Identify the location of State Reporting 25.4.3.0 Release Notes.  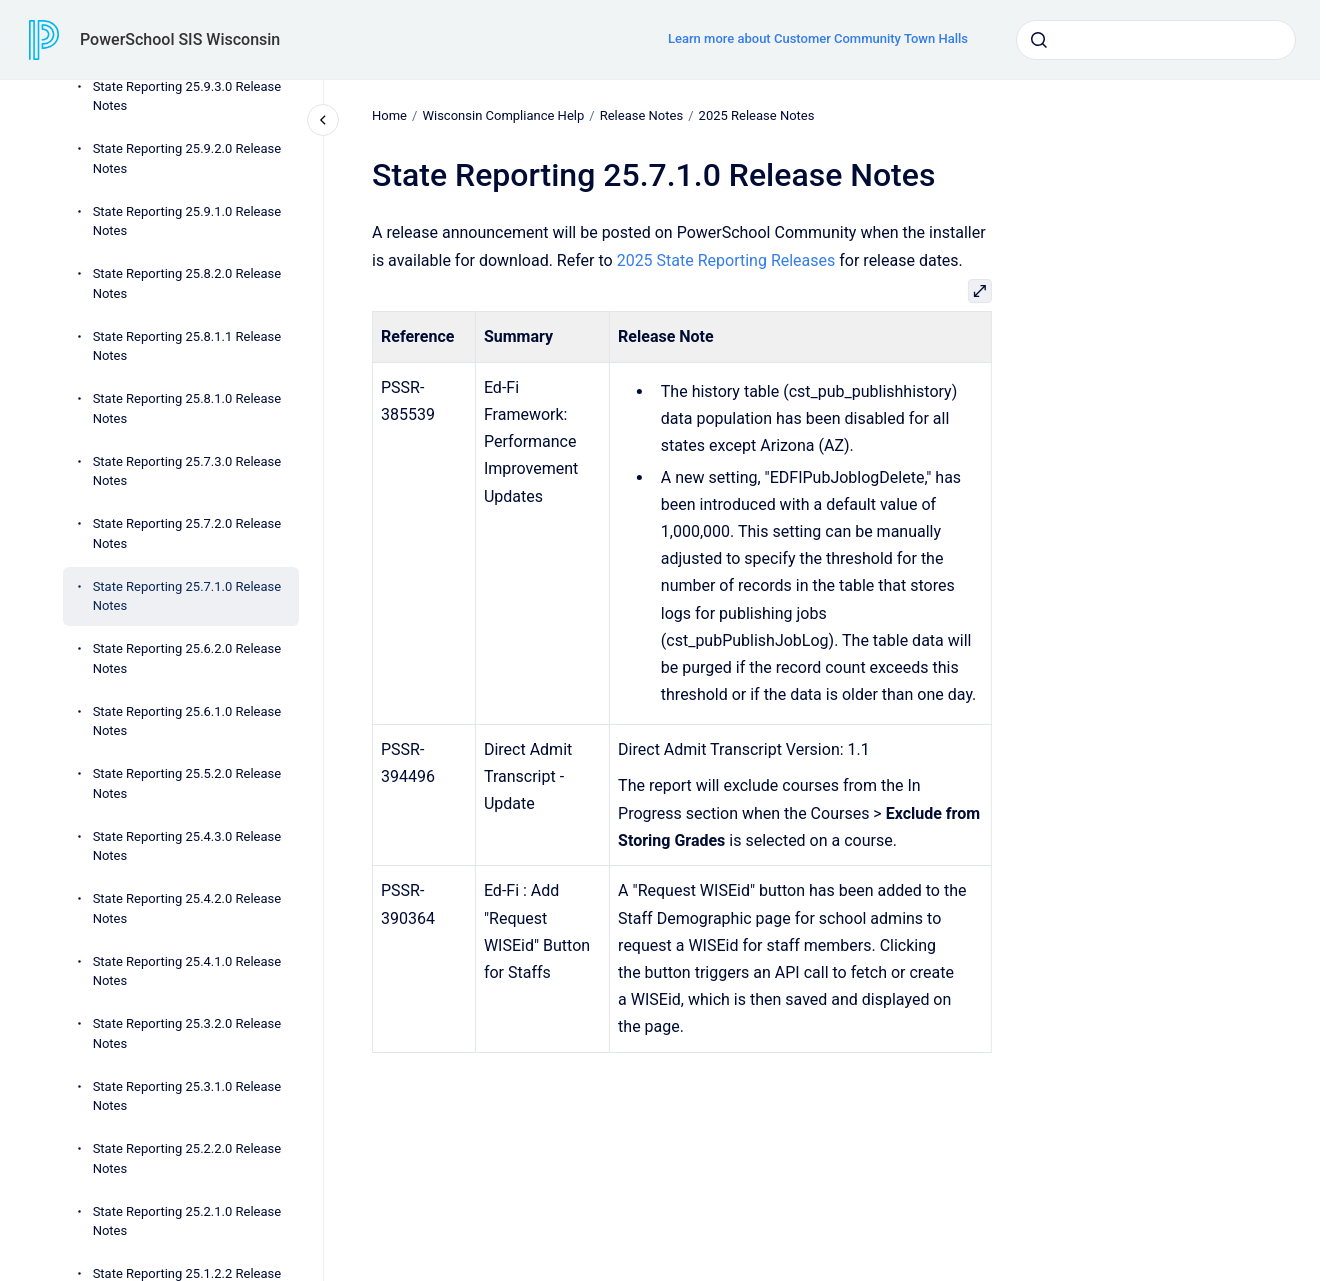
(187, 846).